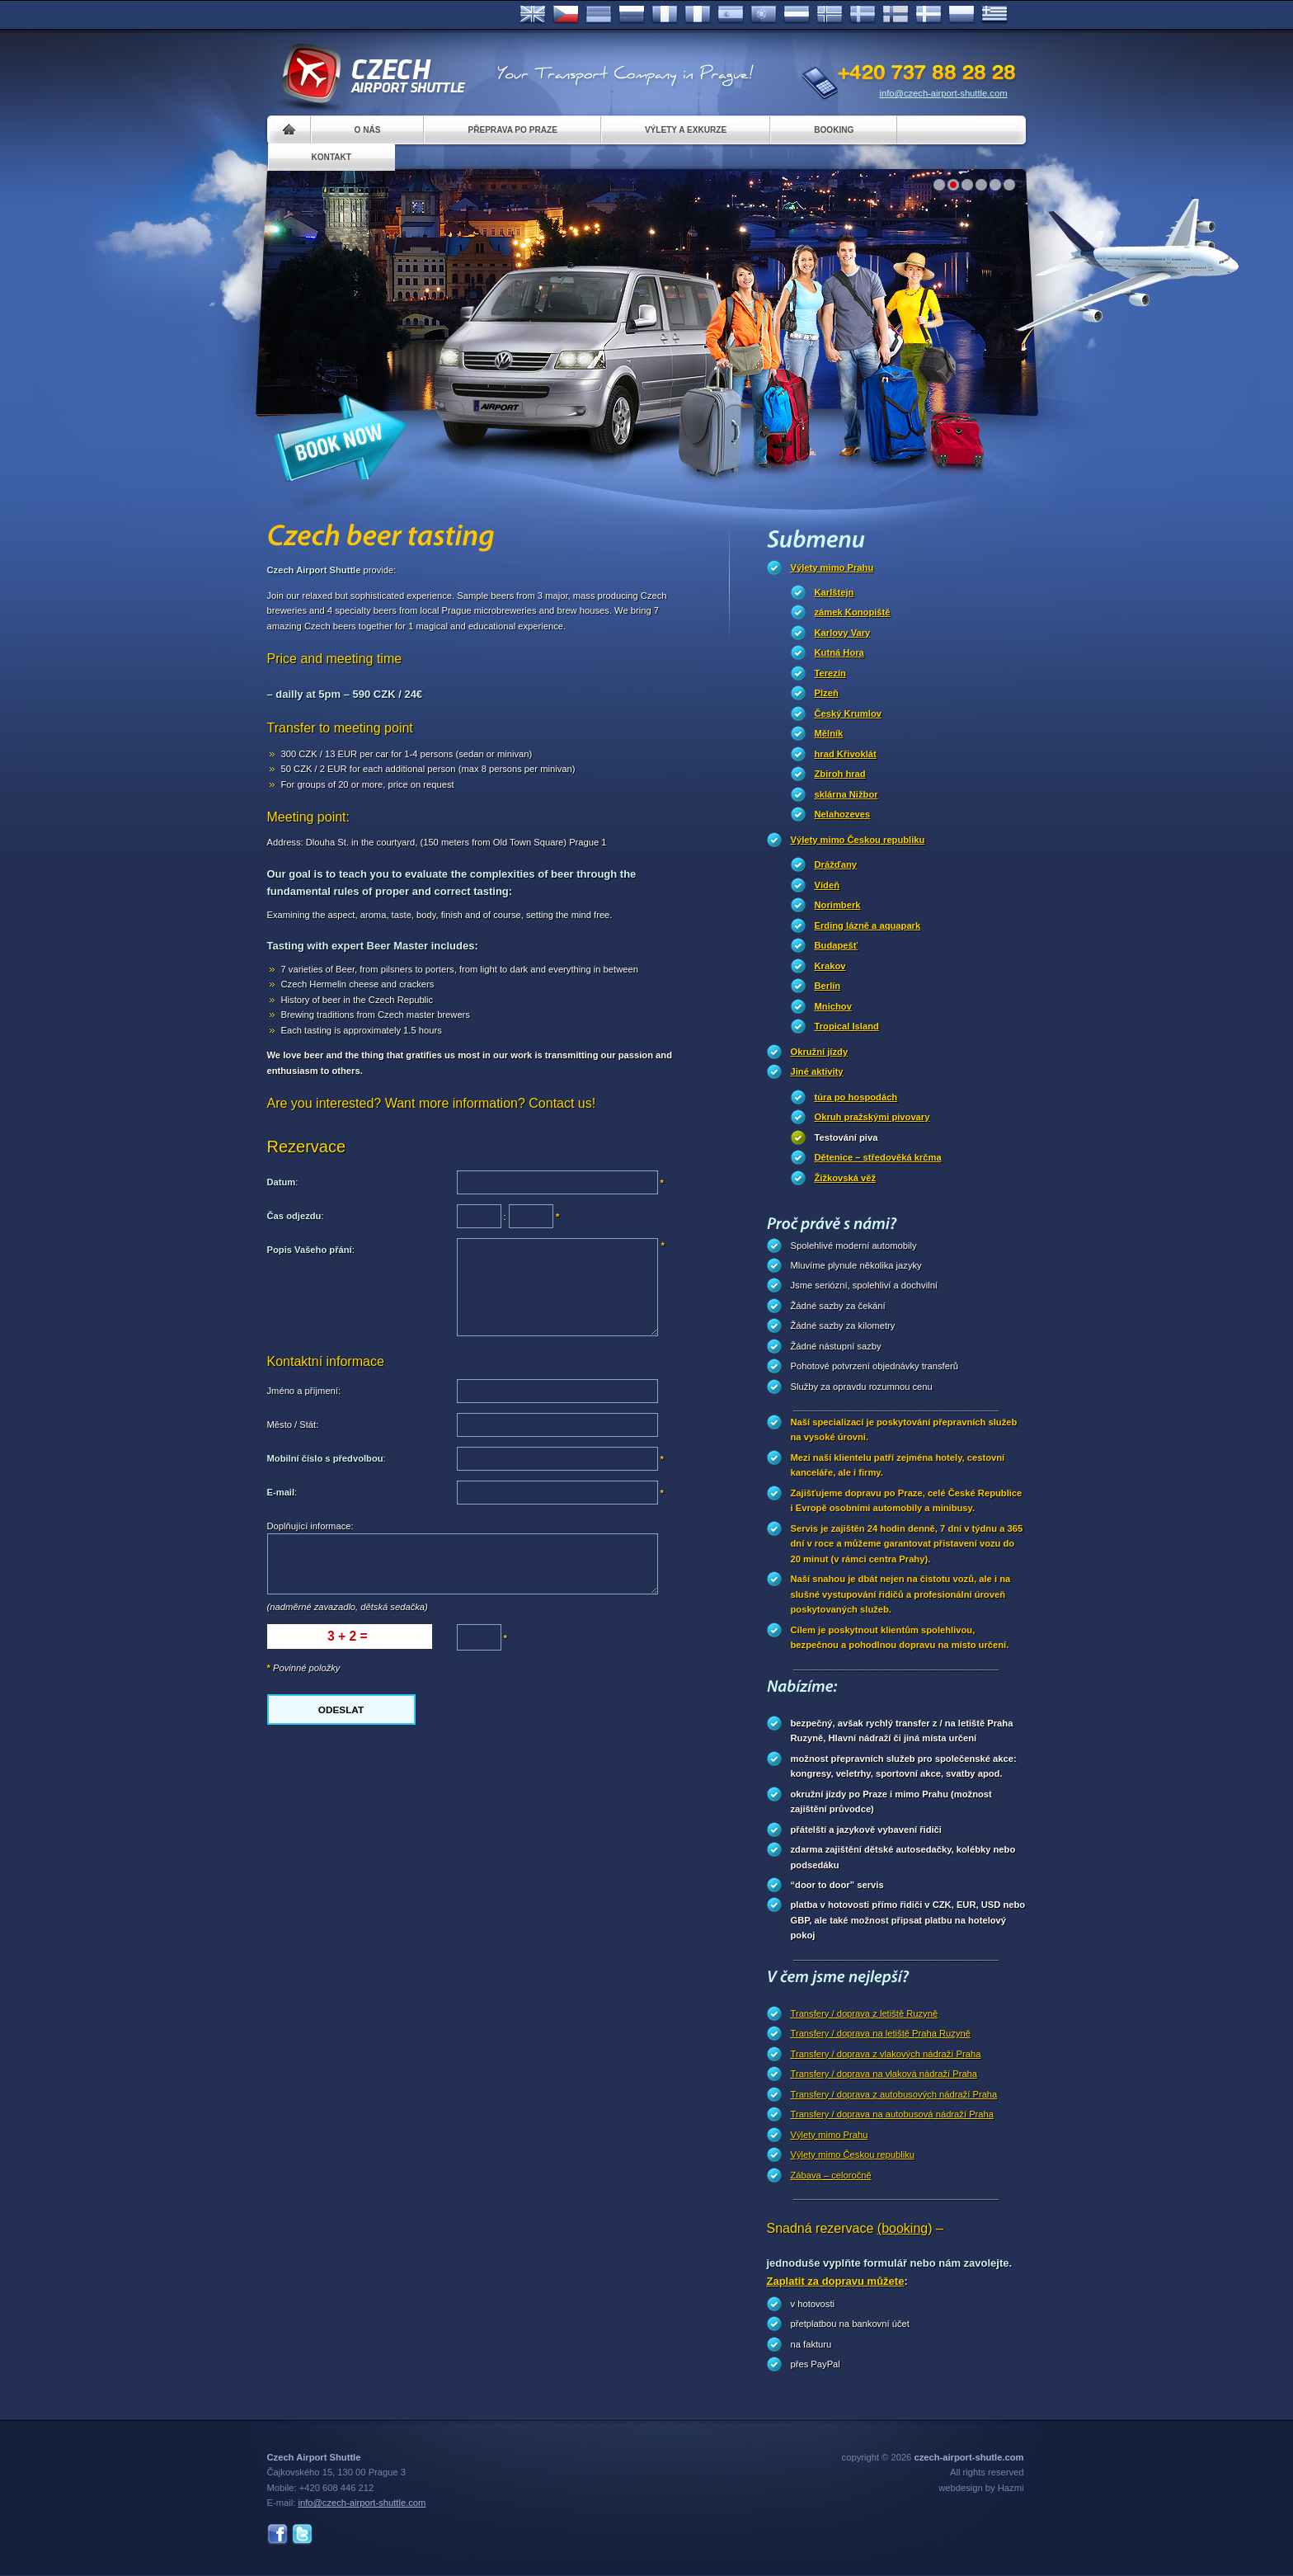 The width and height of the screenshot is (1293, 2576). What do you see at coordinates (820, 1052) in the screenshot?
I see `Okružní jízdy` at bounding box center [820, 1052].